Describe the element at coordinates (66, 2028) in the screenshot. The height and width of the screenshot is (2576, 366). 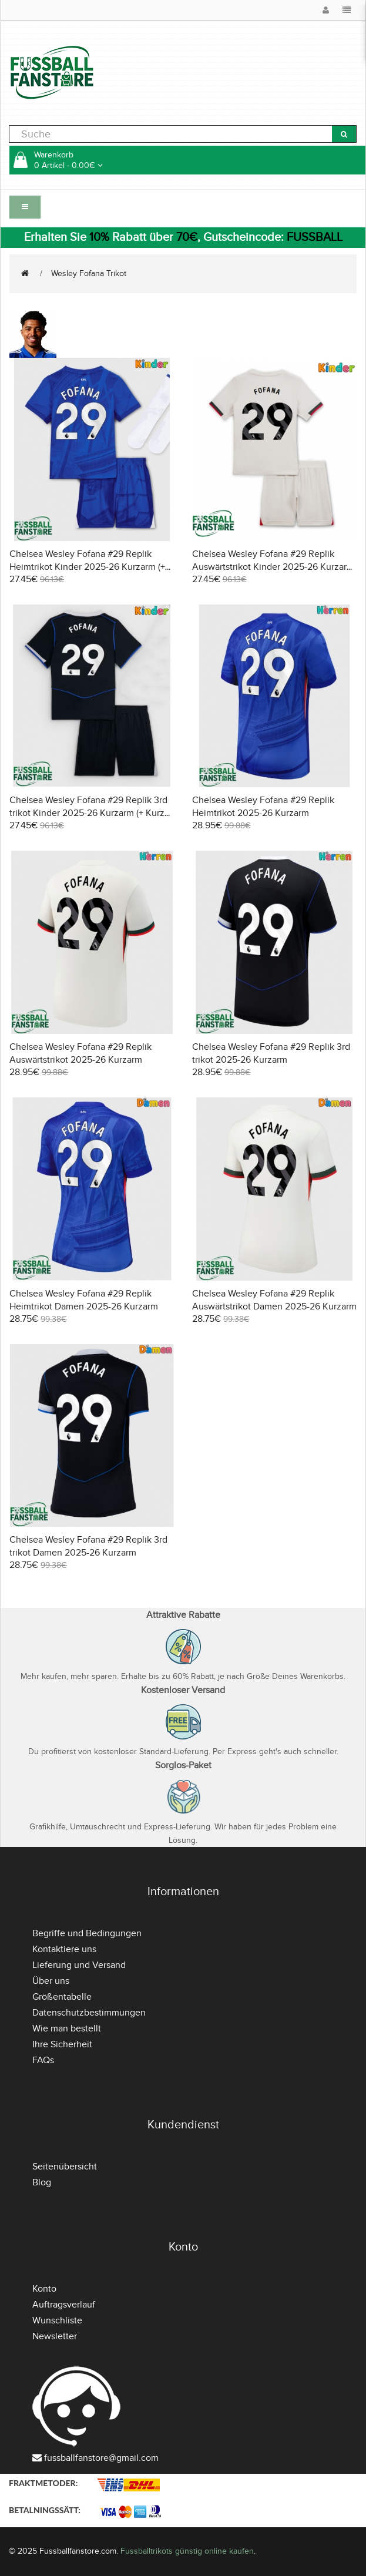
I see `Wie man bestellt` at that location.